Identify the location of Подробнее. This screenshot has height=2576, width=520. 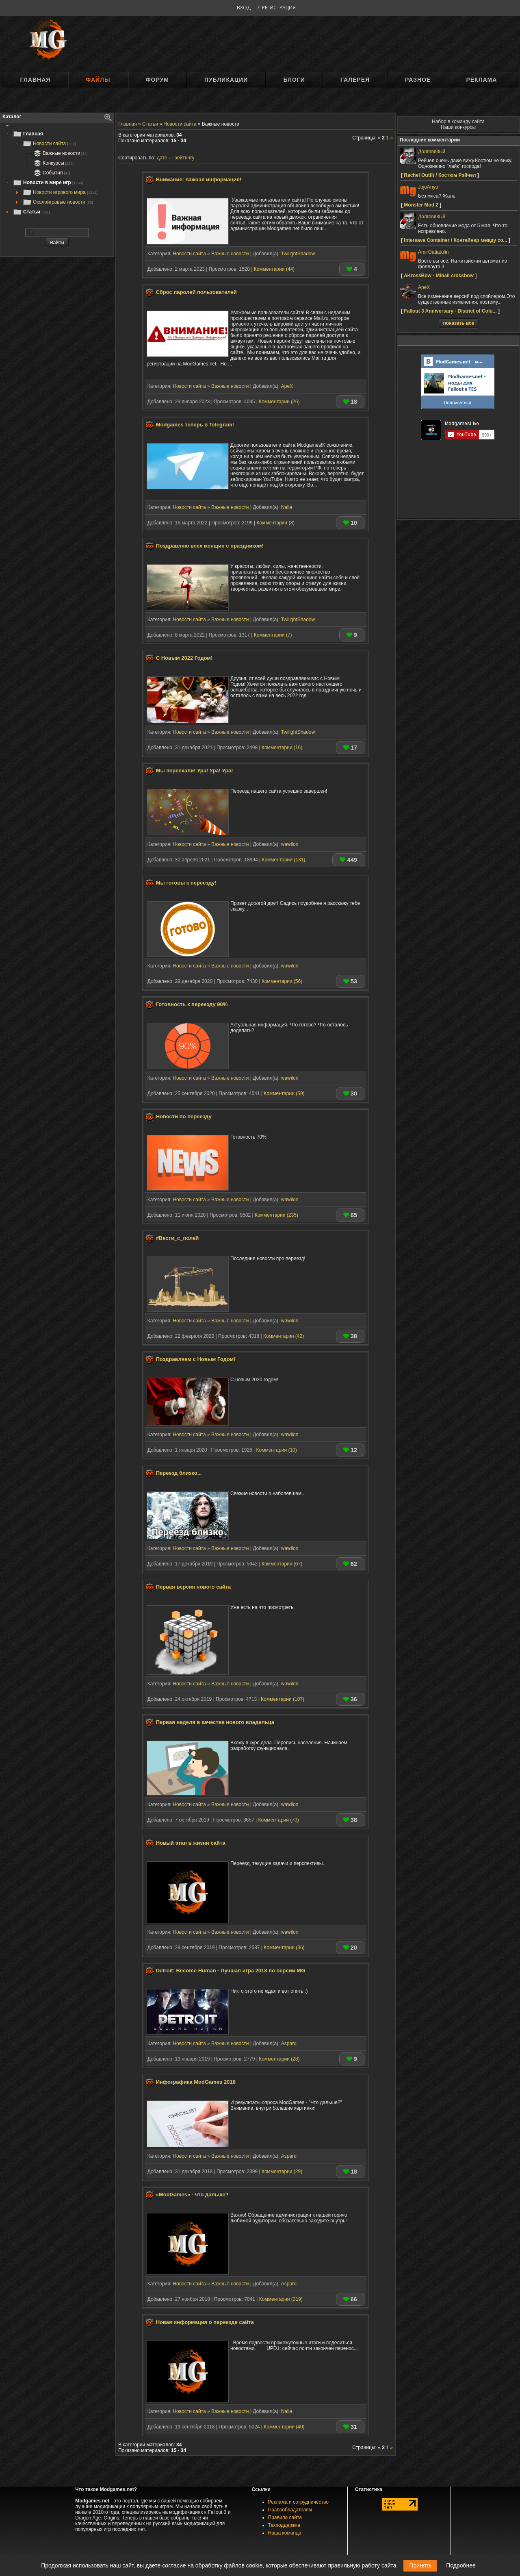
(461, 2565).